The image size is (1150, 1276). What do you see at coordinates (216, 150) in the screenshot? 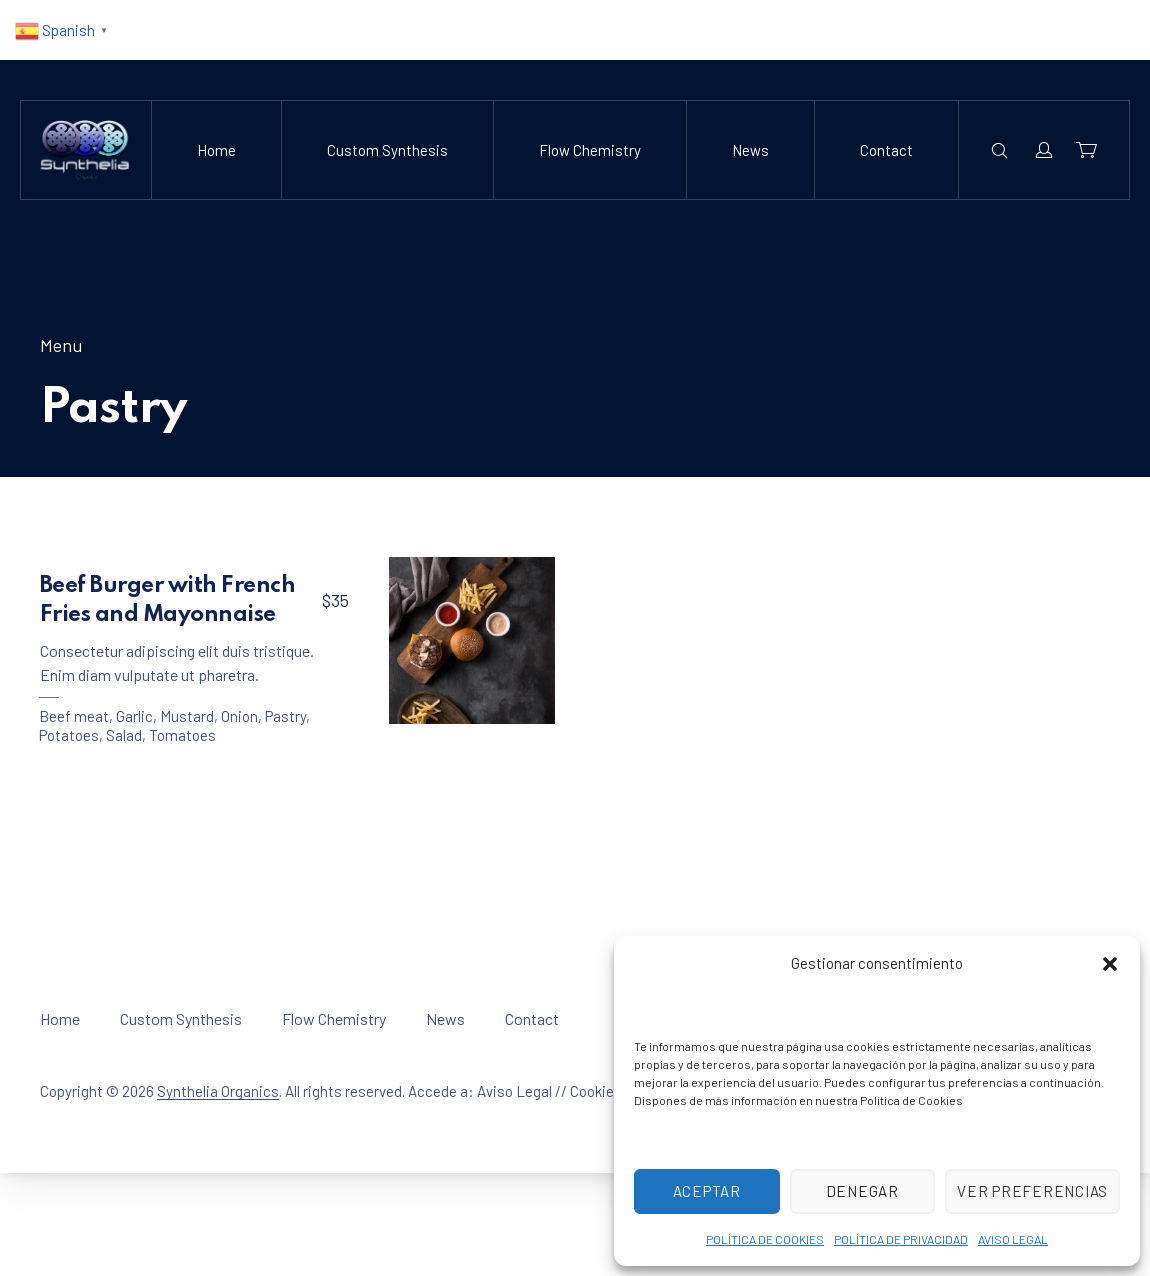
I see `Home` at bounding box center [216, 150].